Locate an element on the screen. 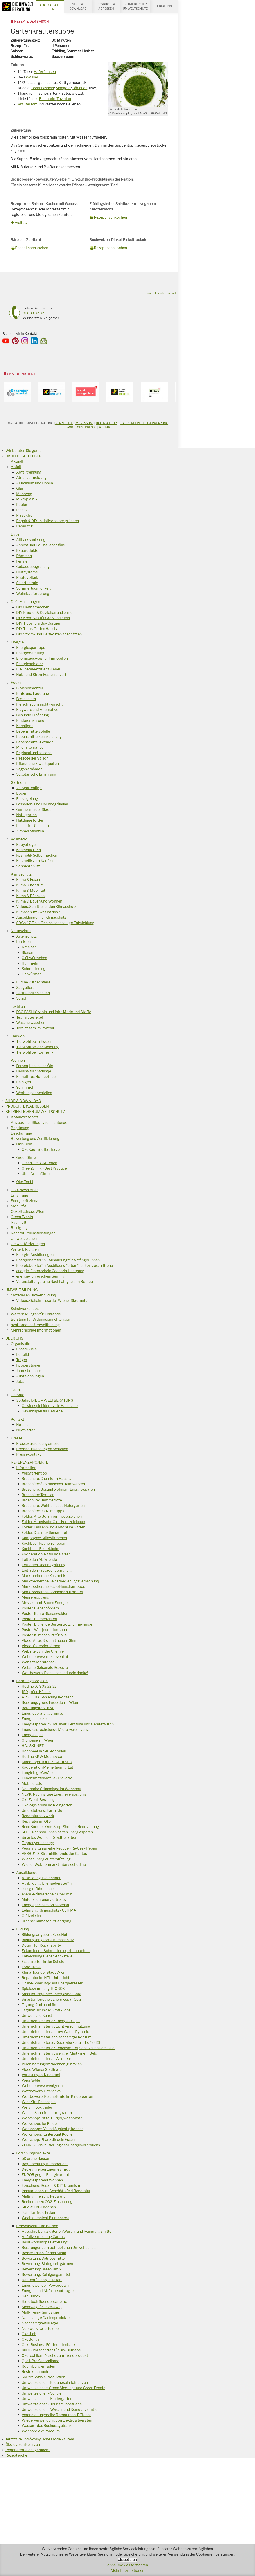 The width and height of the screenshot is (255, 2576). ÖKOLOGISCH LEBEN is located at coordinates (23, 571).